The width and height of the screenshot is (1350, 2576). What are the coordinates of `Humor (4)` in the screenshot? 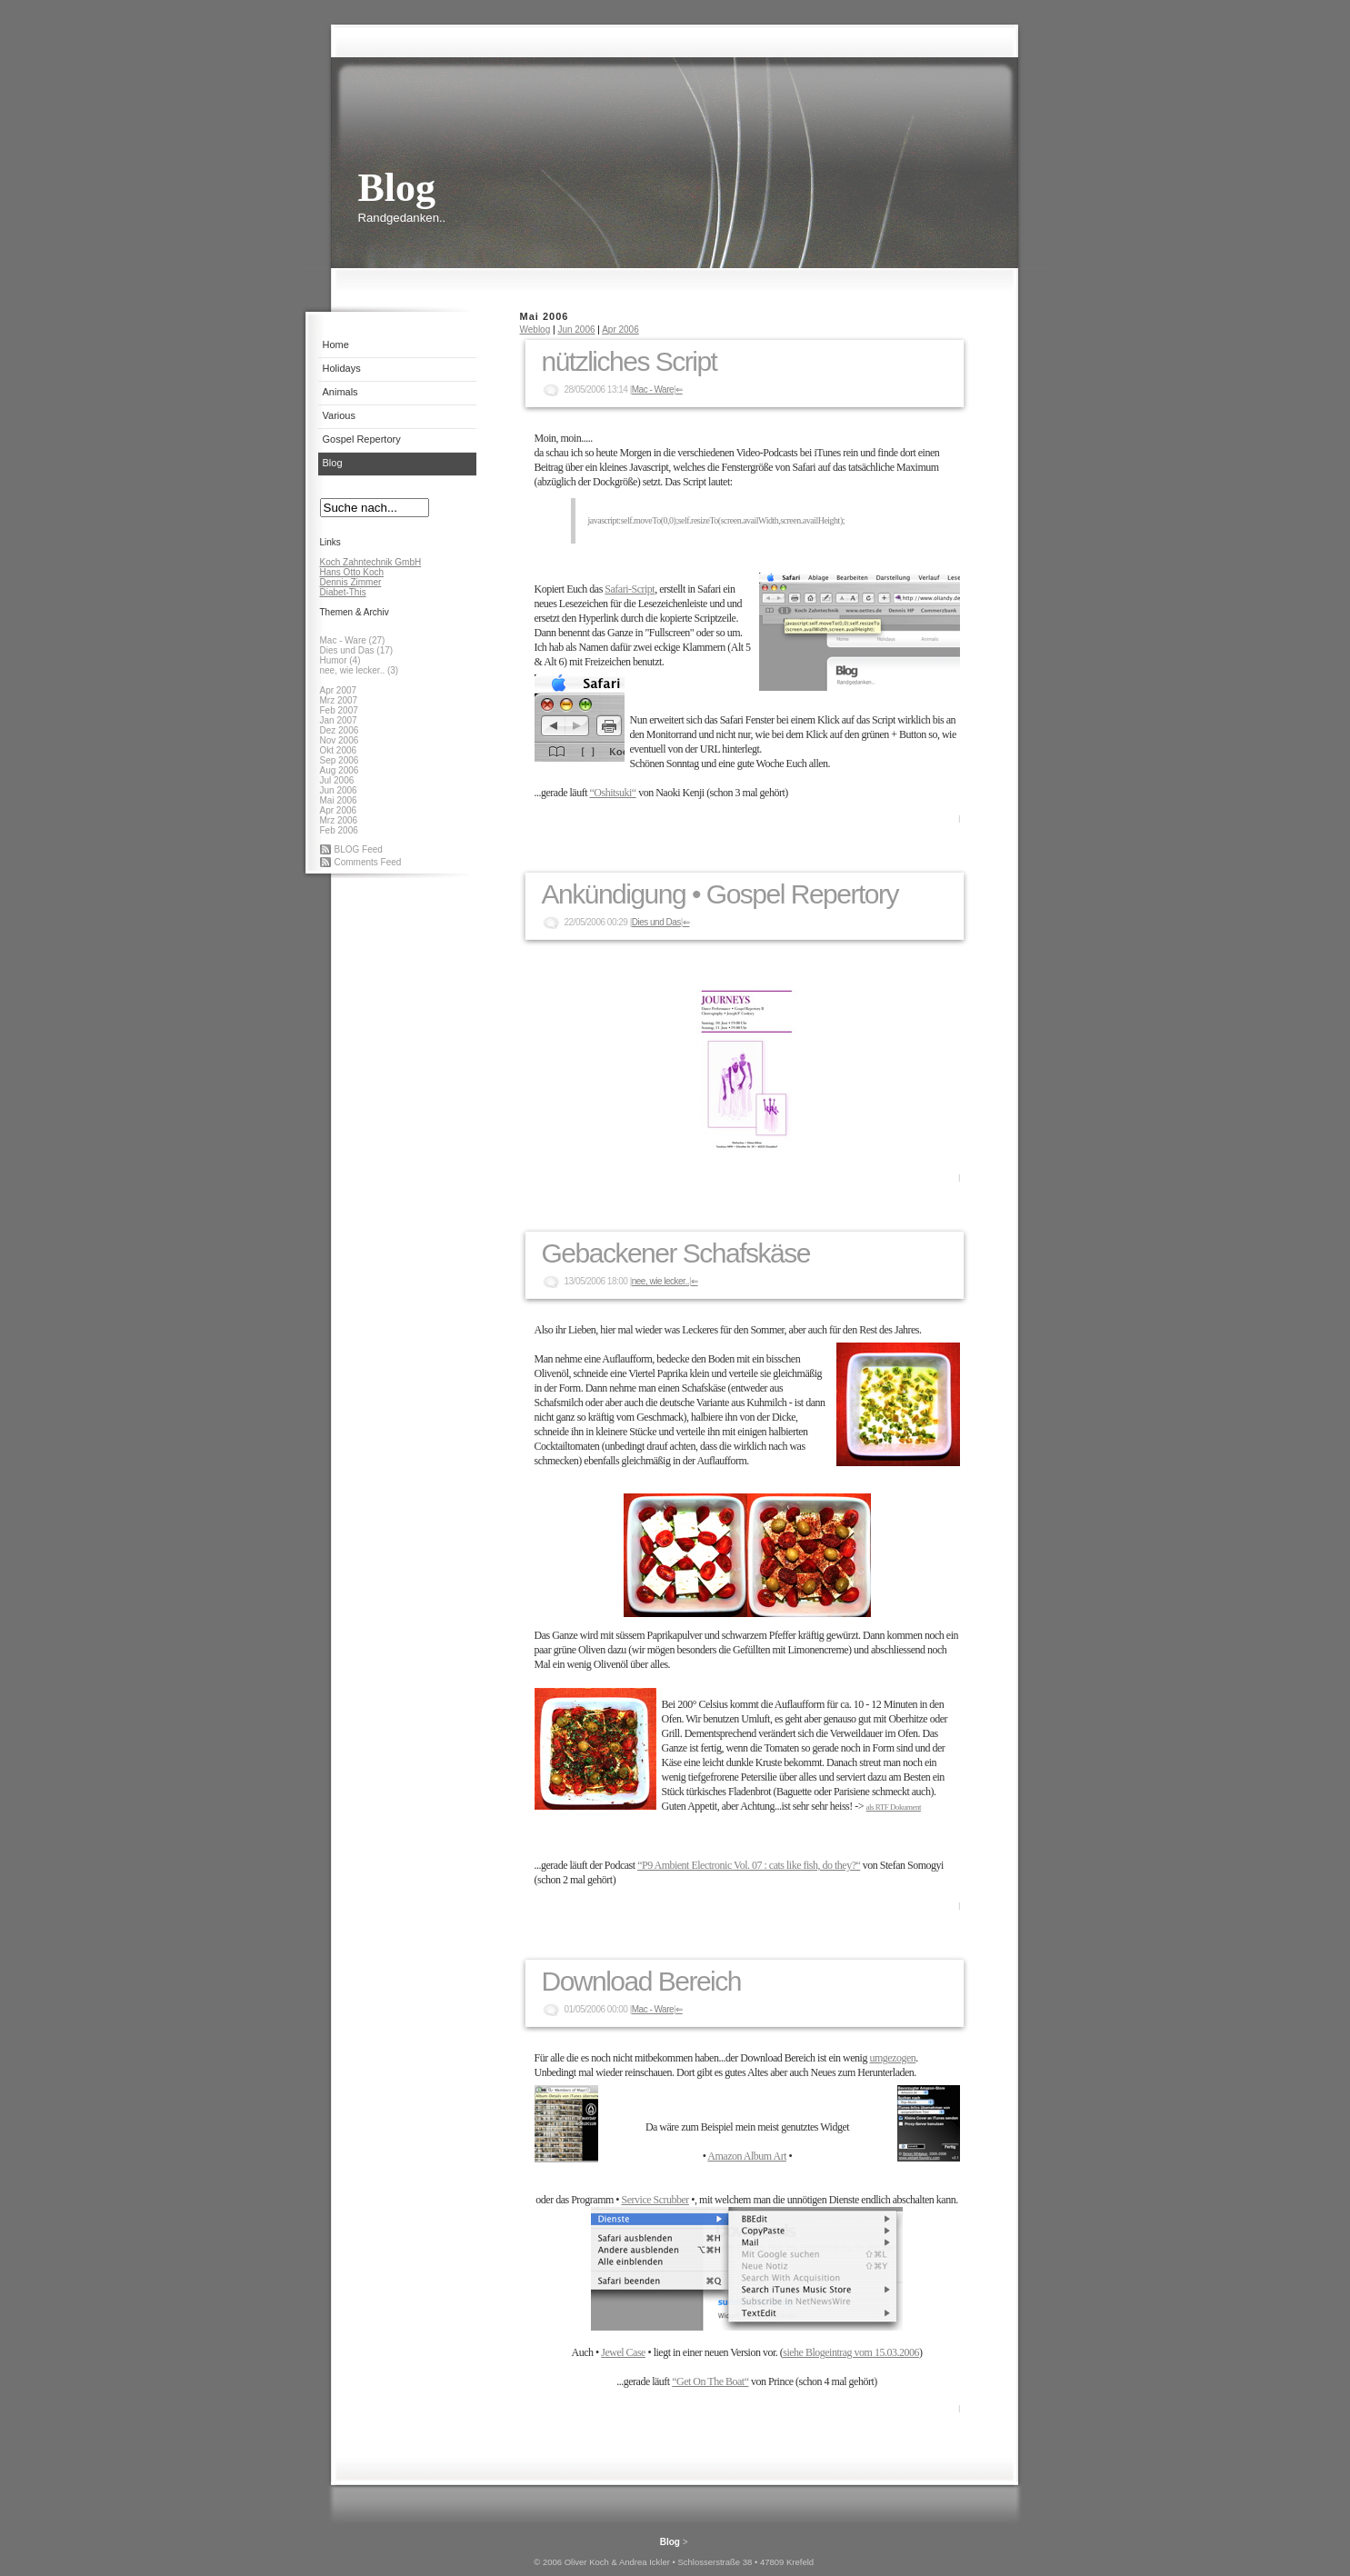 It's located at (340, 660).